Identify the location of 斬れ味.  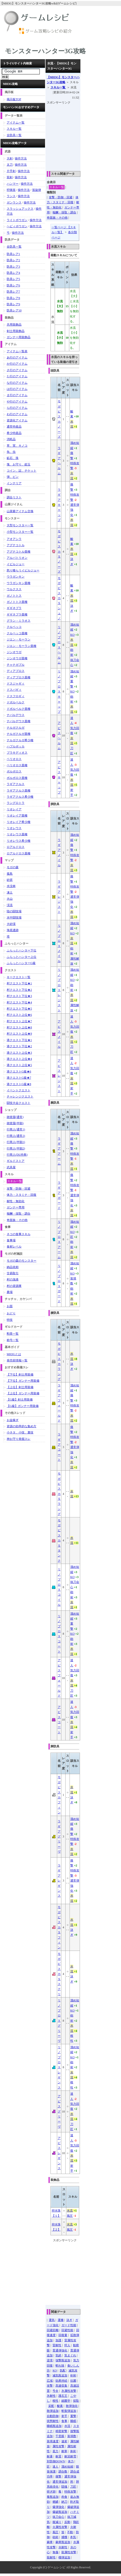
(59, 2365).